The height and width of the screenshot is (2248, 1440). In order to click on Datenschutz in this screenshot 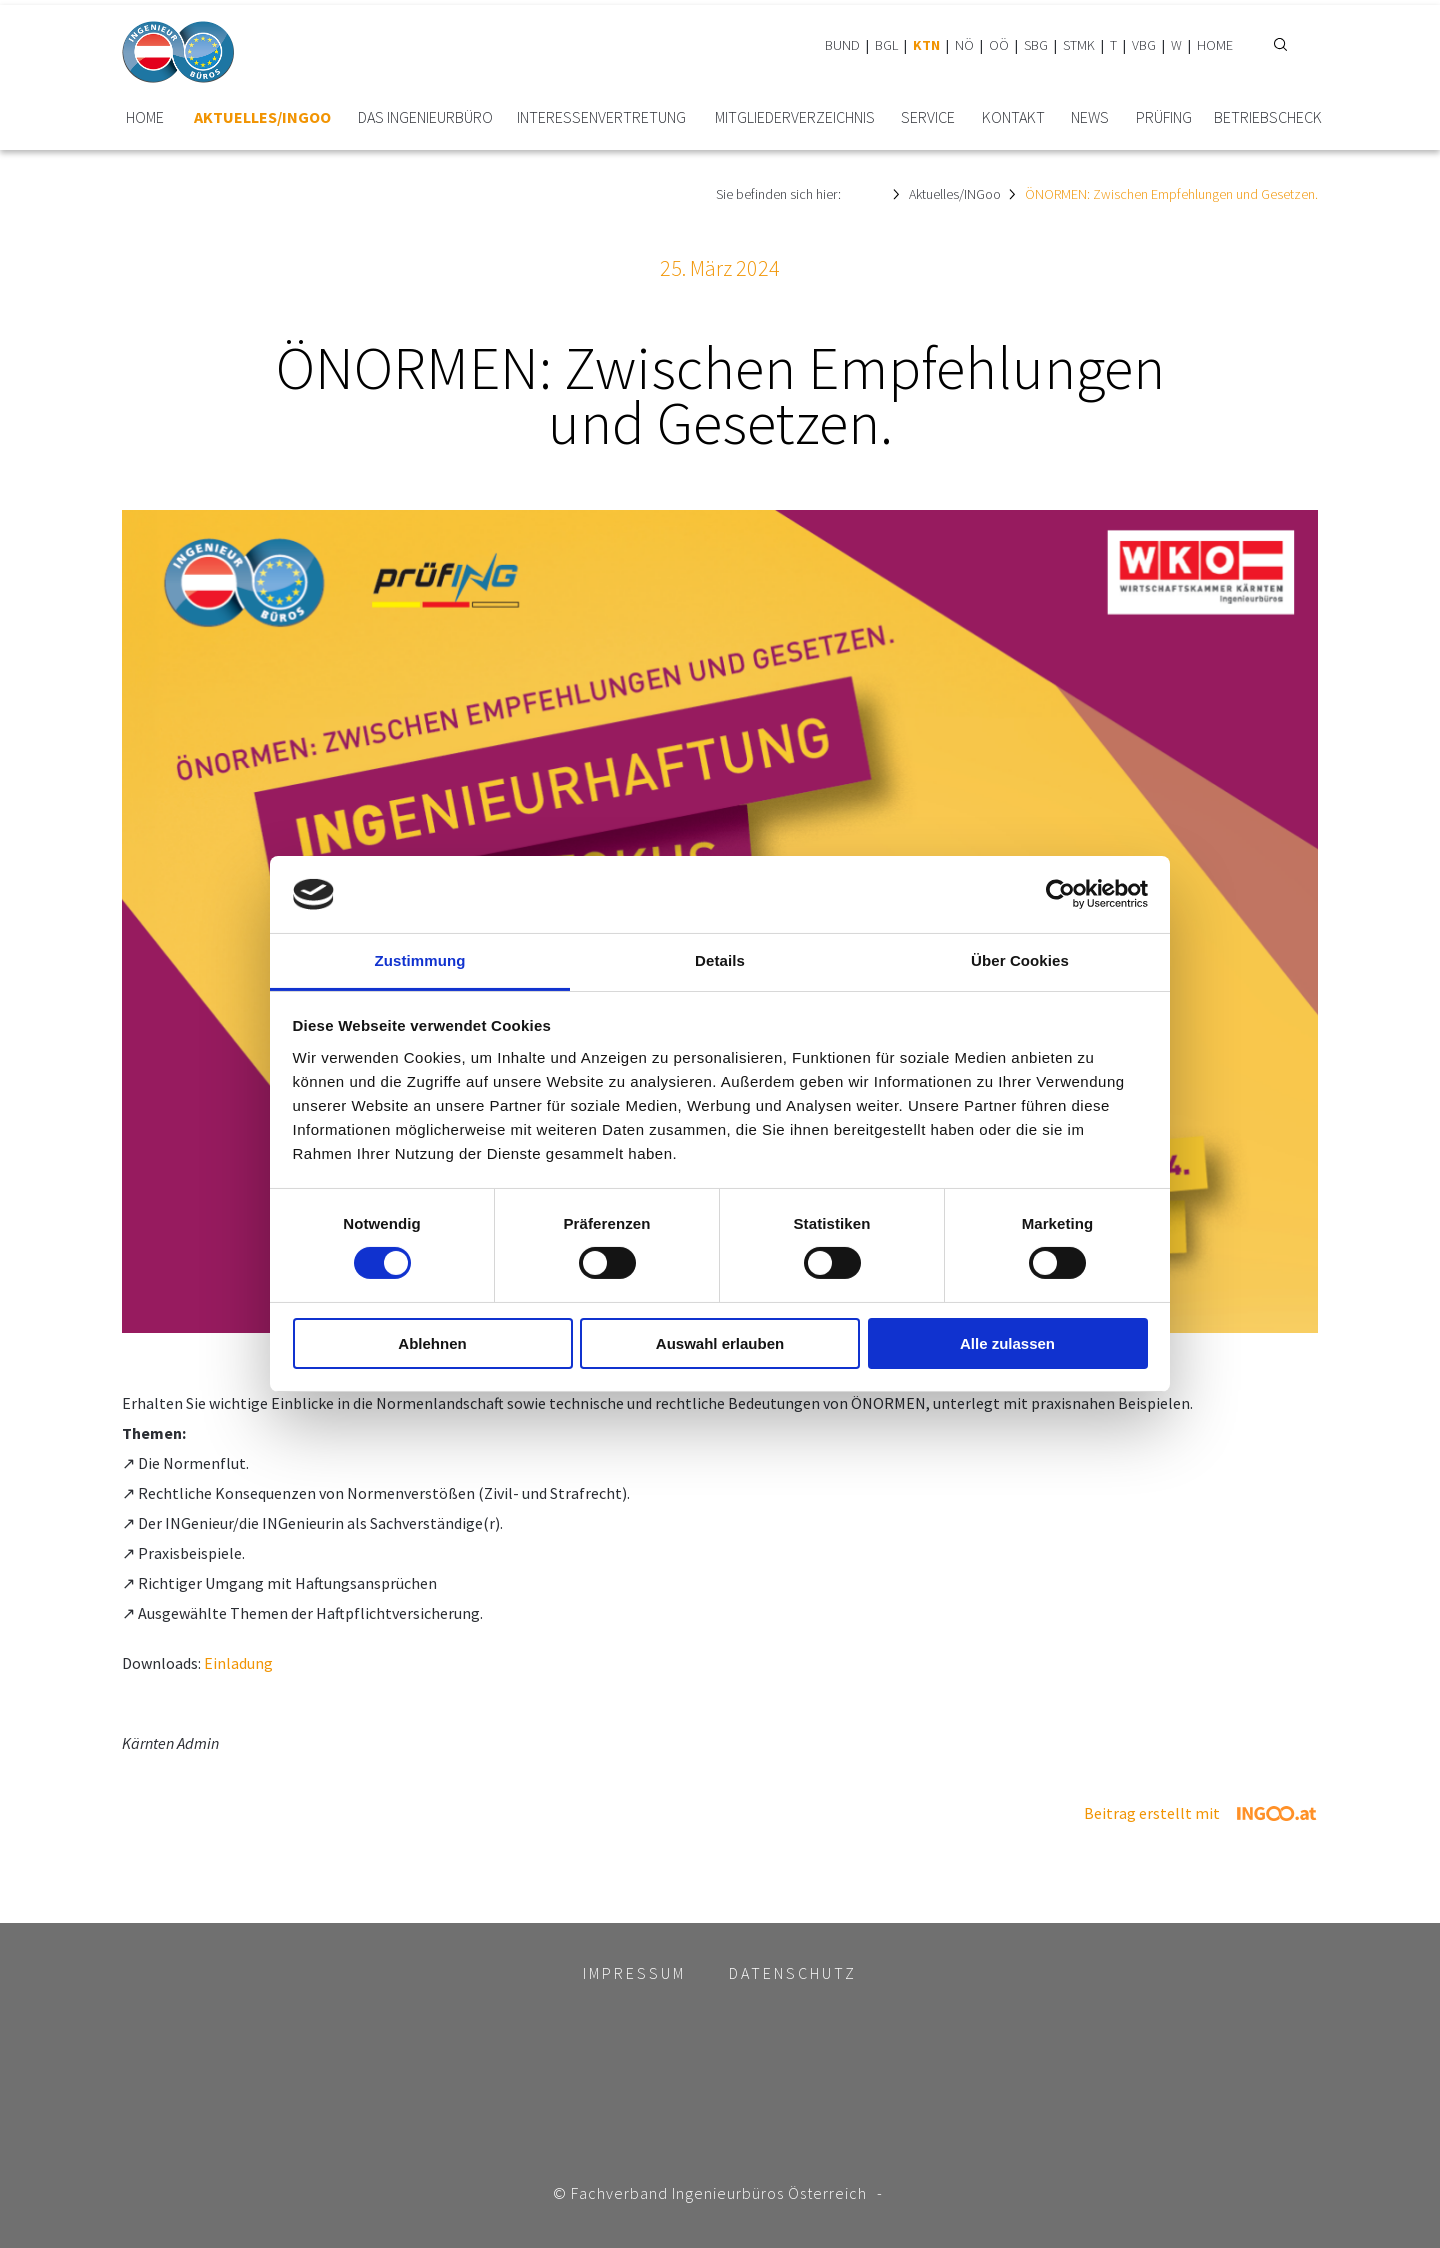, I will do `click(793, 1973)`.